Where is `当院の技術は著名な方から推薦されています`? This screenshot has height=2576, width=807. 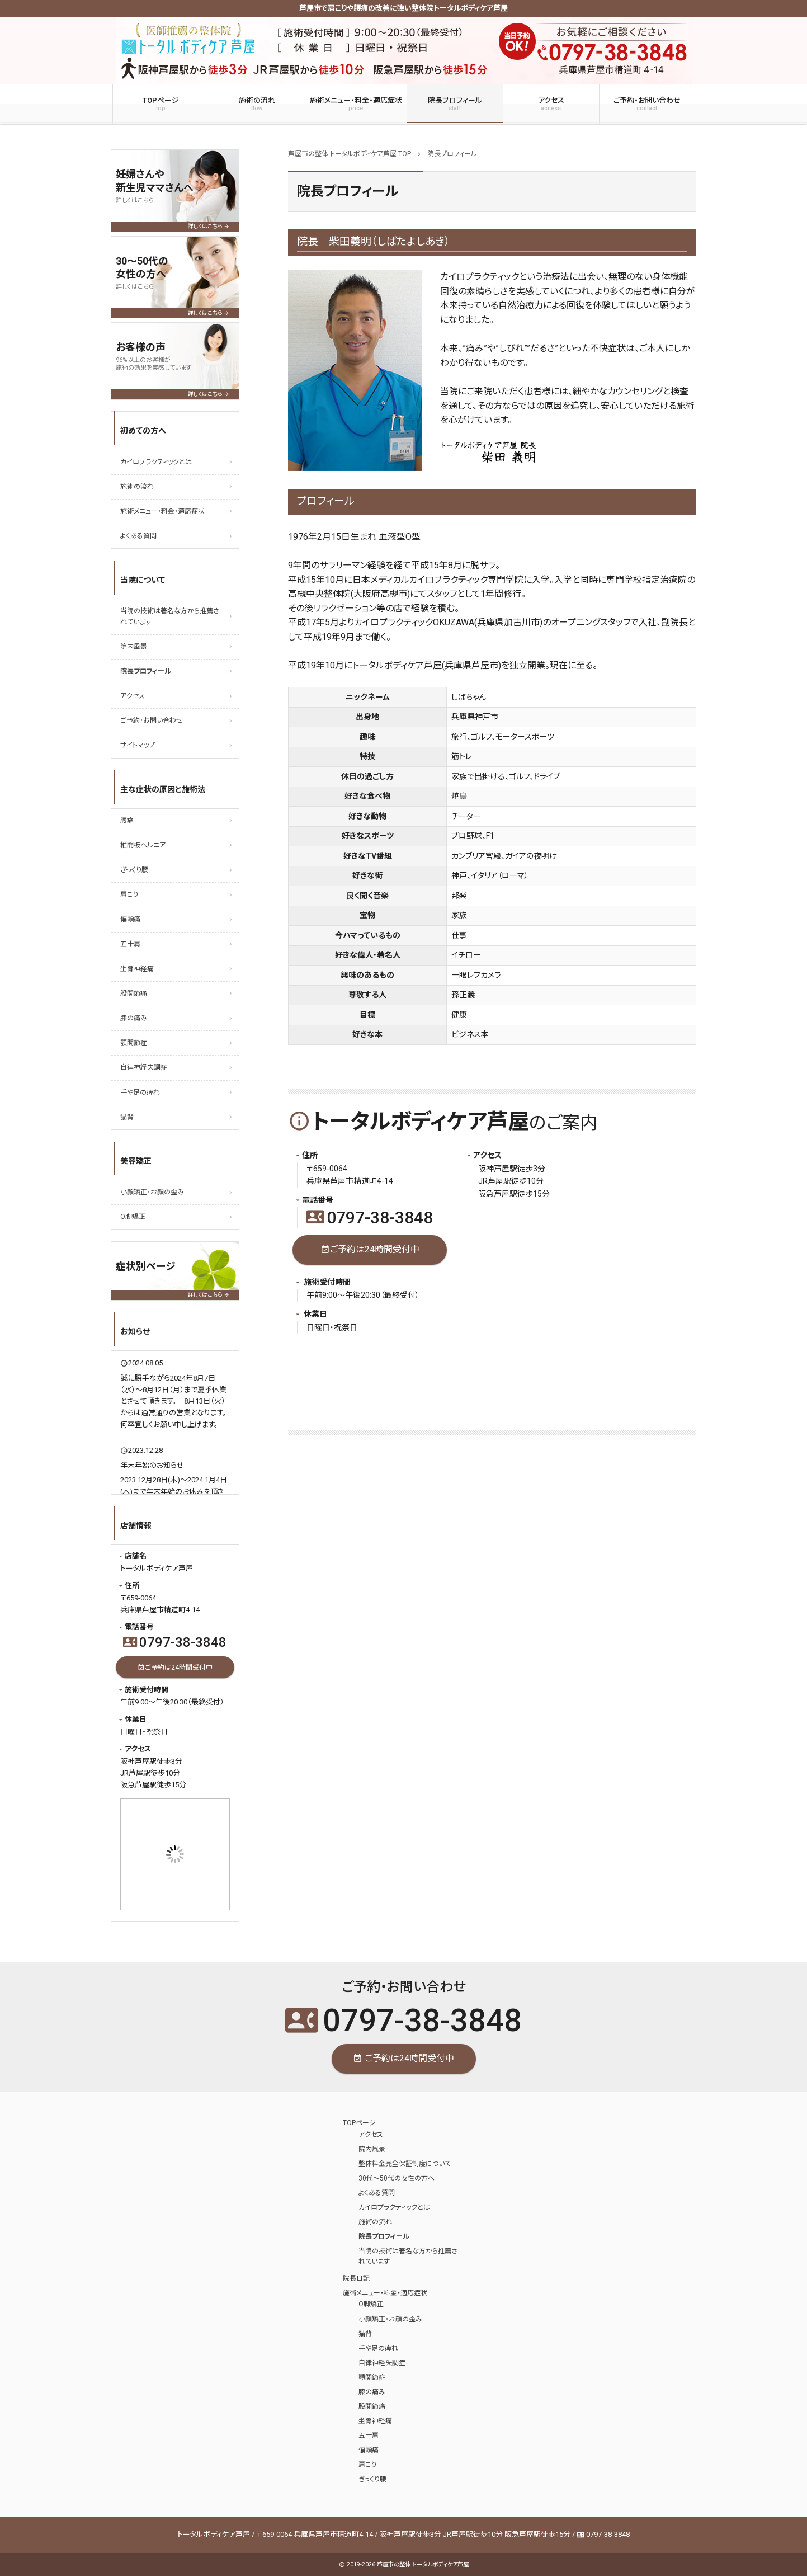 当院の技術は著名な方から推薦されています is located at coordinates (169, 616).